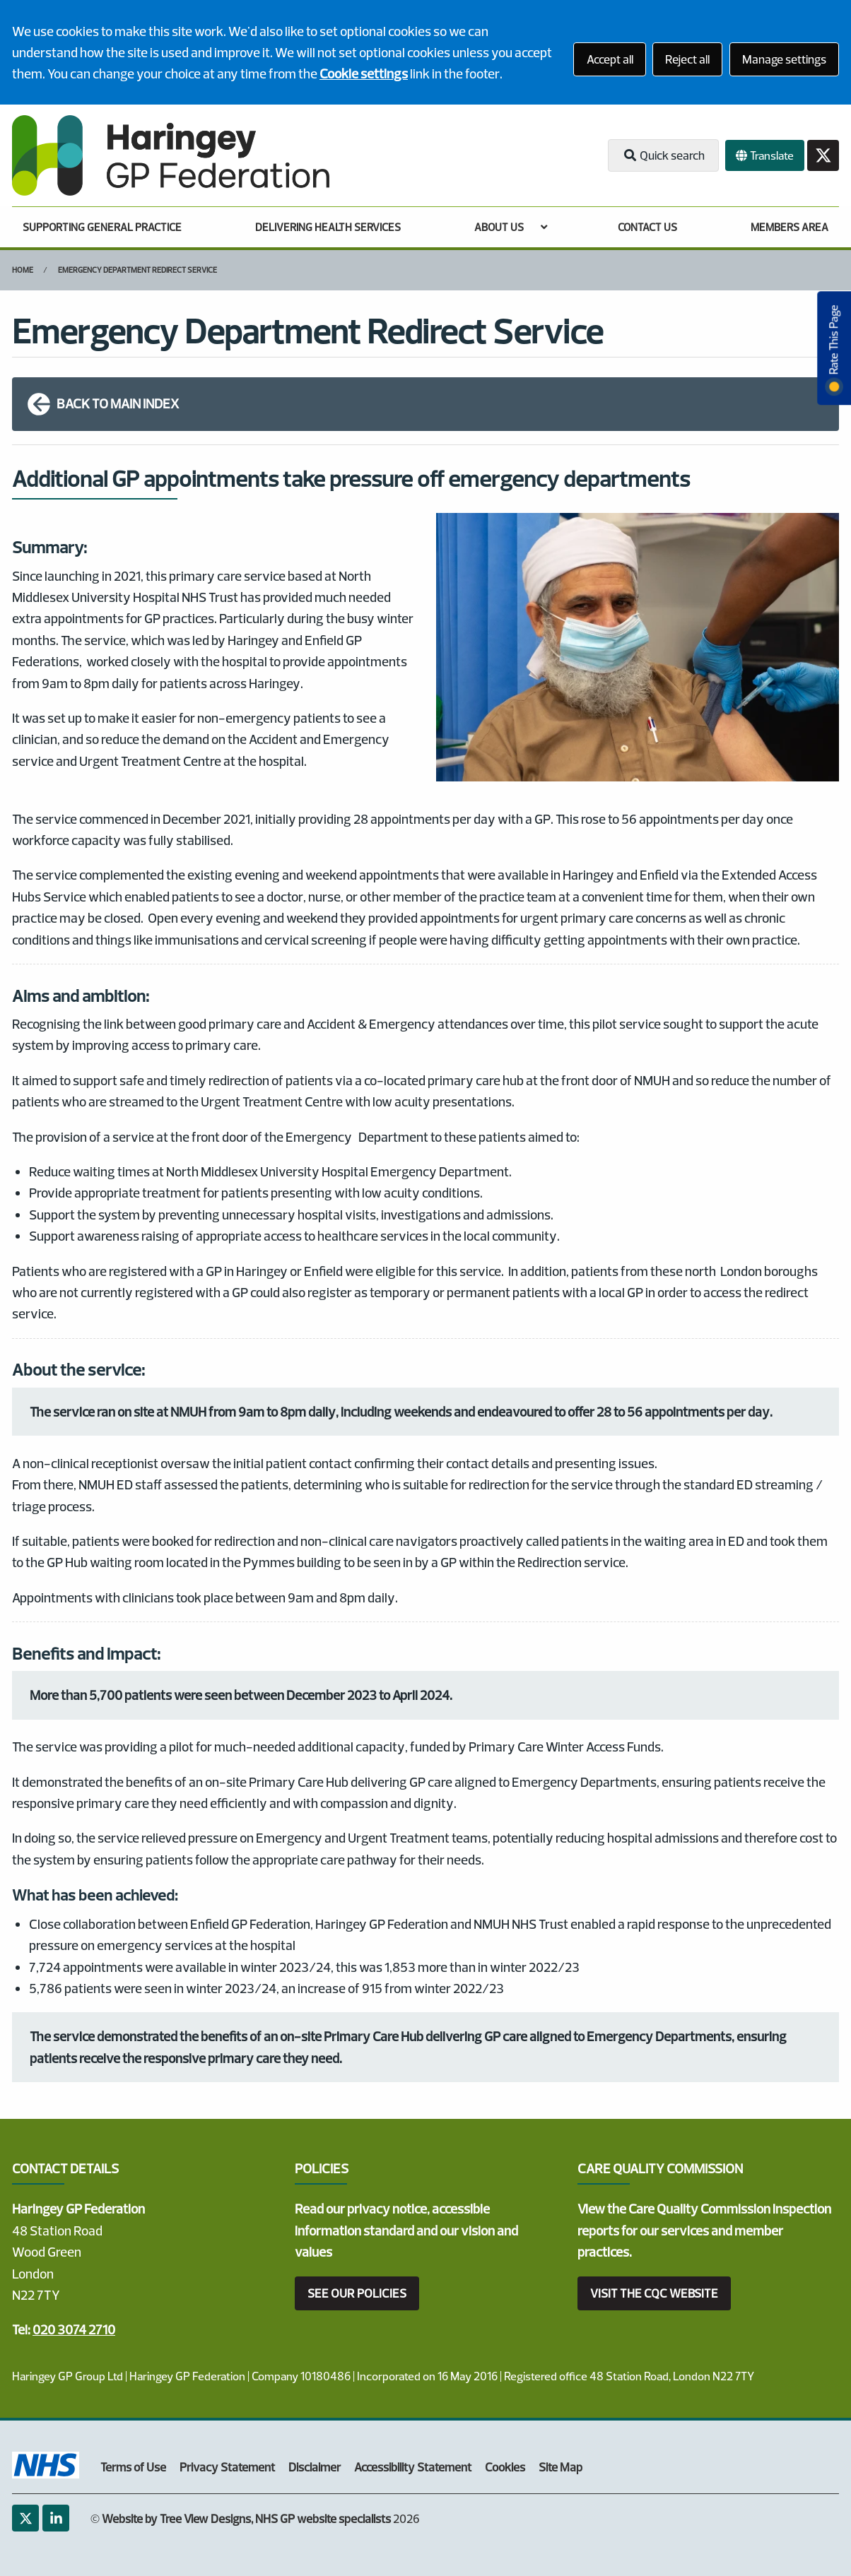 This screenshot has width=851, height=2576. What do you see at coordinates (505, 2466) in the screenshot?
I see `Cookies` at bounding box center [505, 2466].